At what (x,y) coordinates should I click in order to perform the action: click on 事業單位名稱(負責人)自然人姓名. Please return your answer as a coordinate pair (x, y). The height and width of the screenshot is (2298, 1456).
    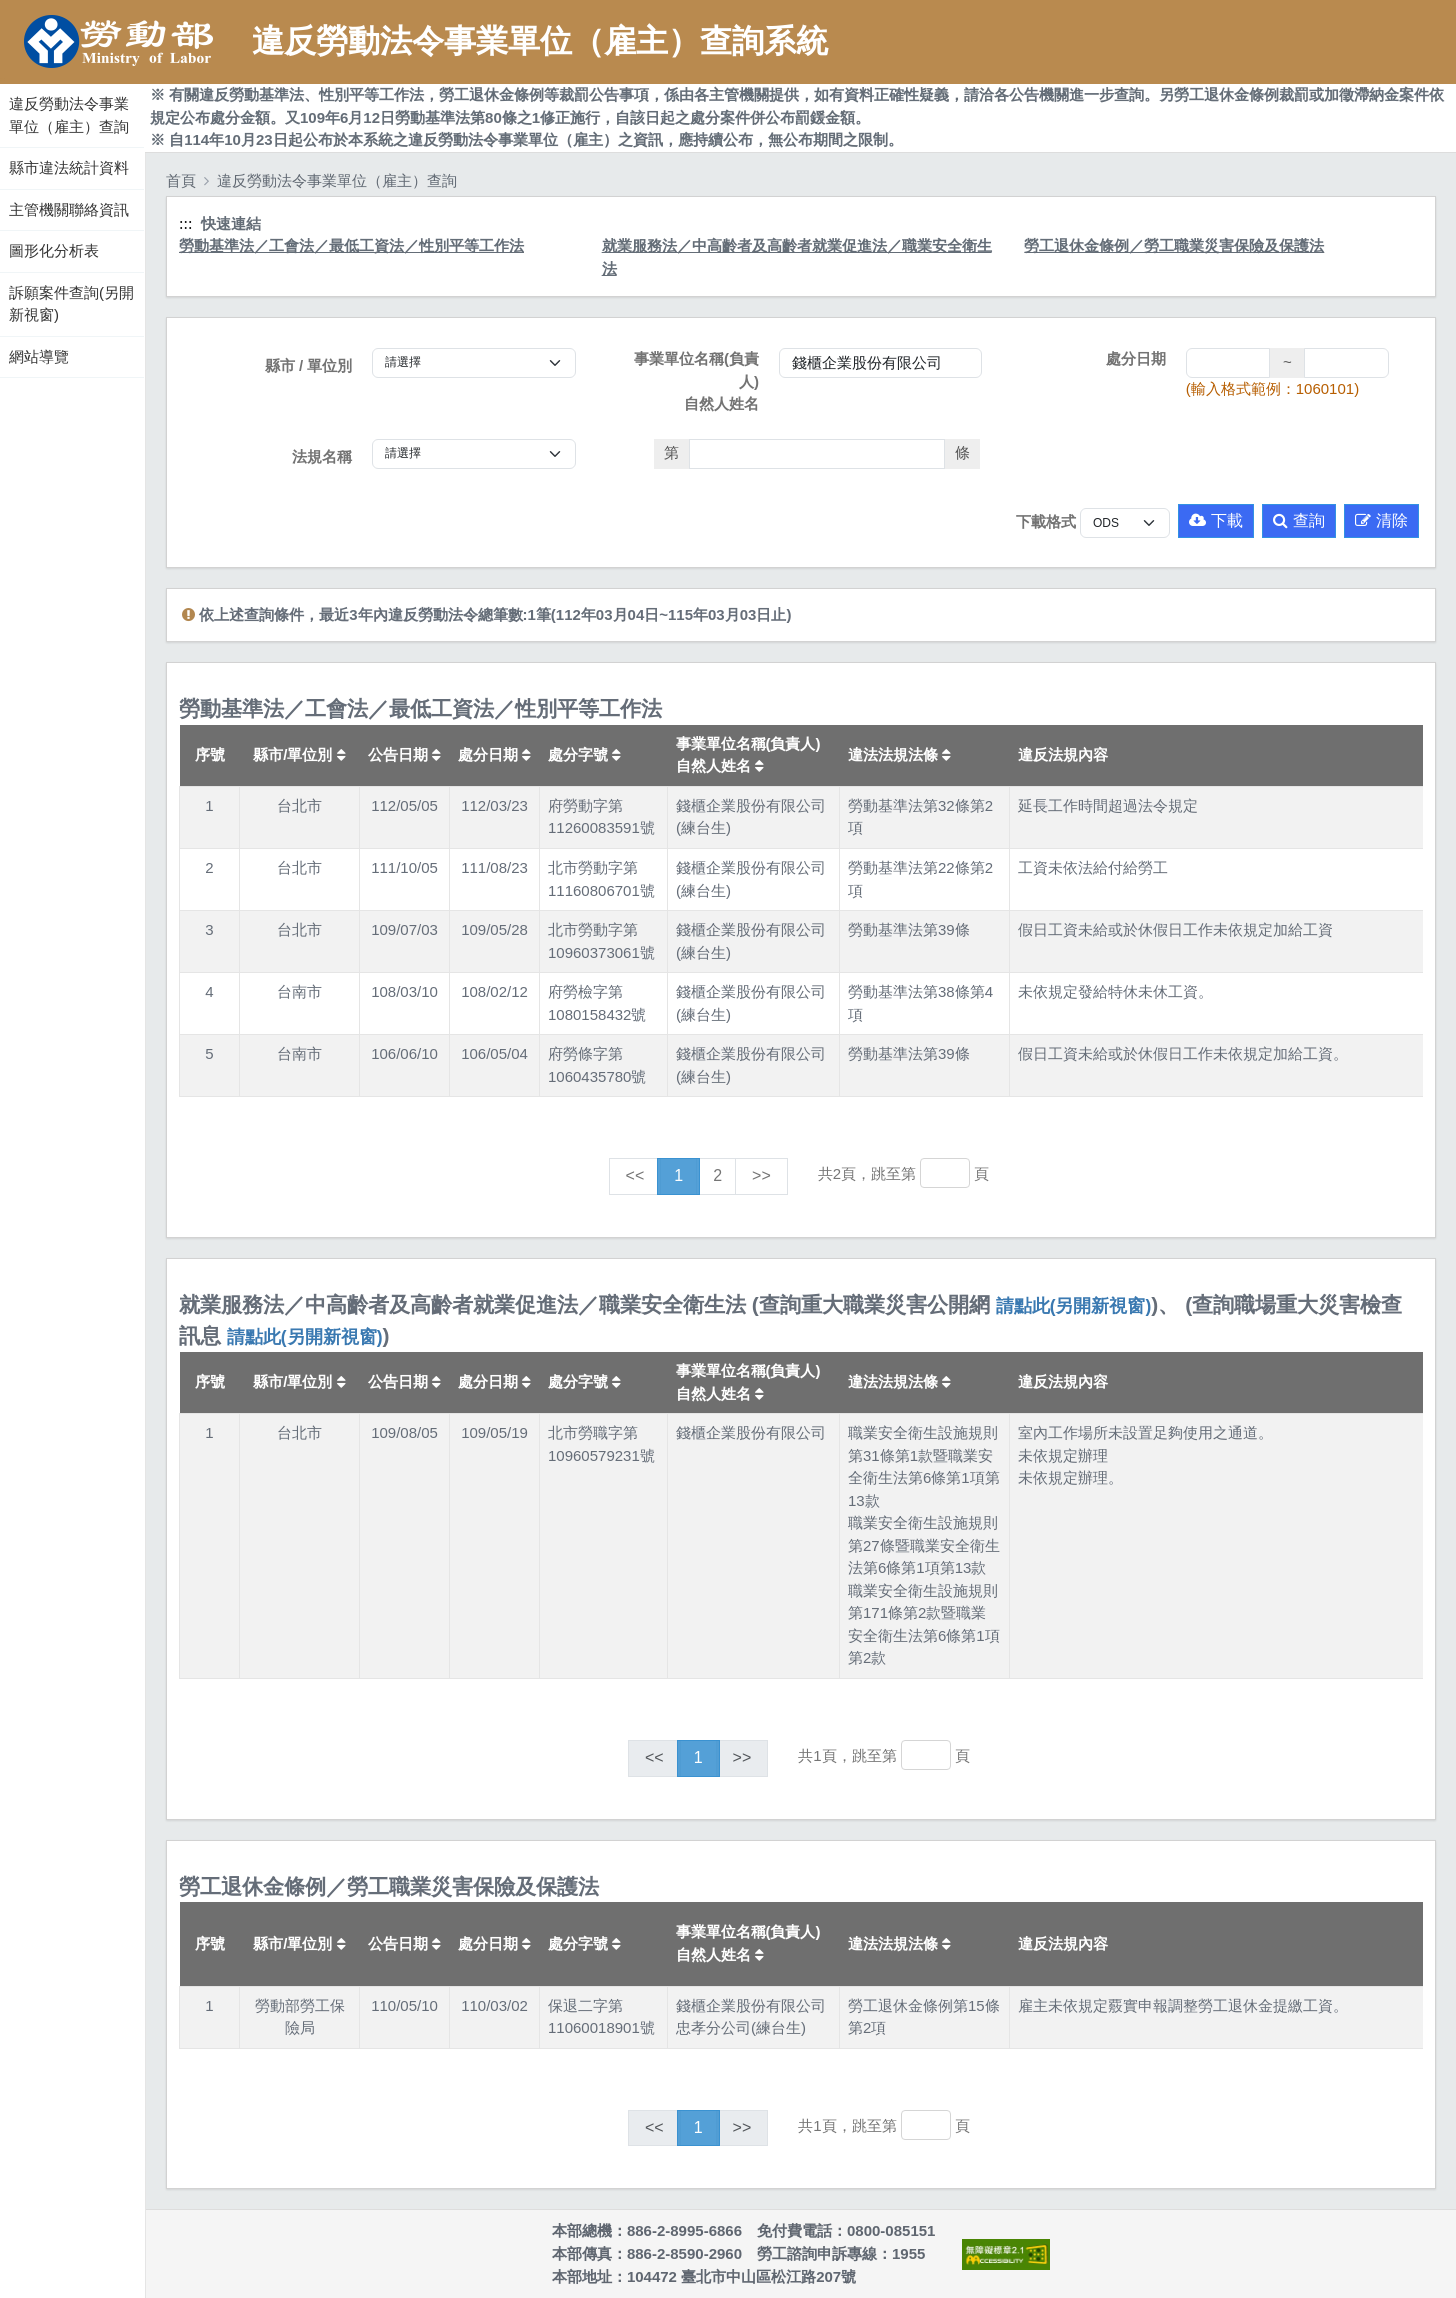
    Looking at the image, I should click on (696, 381).